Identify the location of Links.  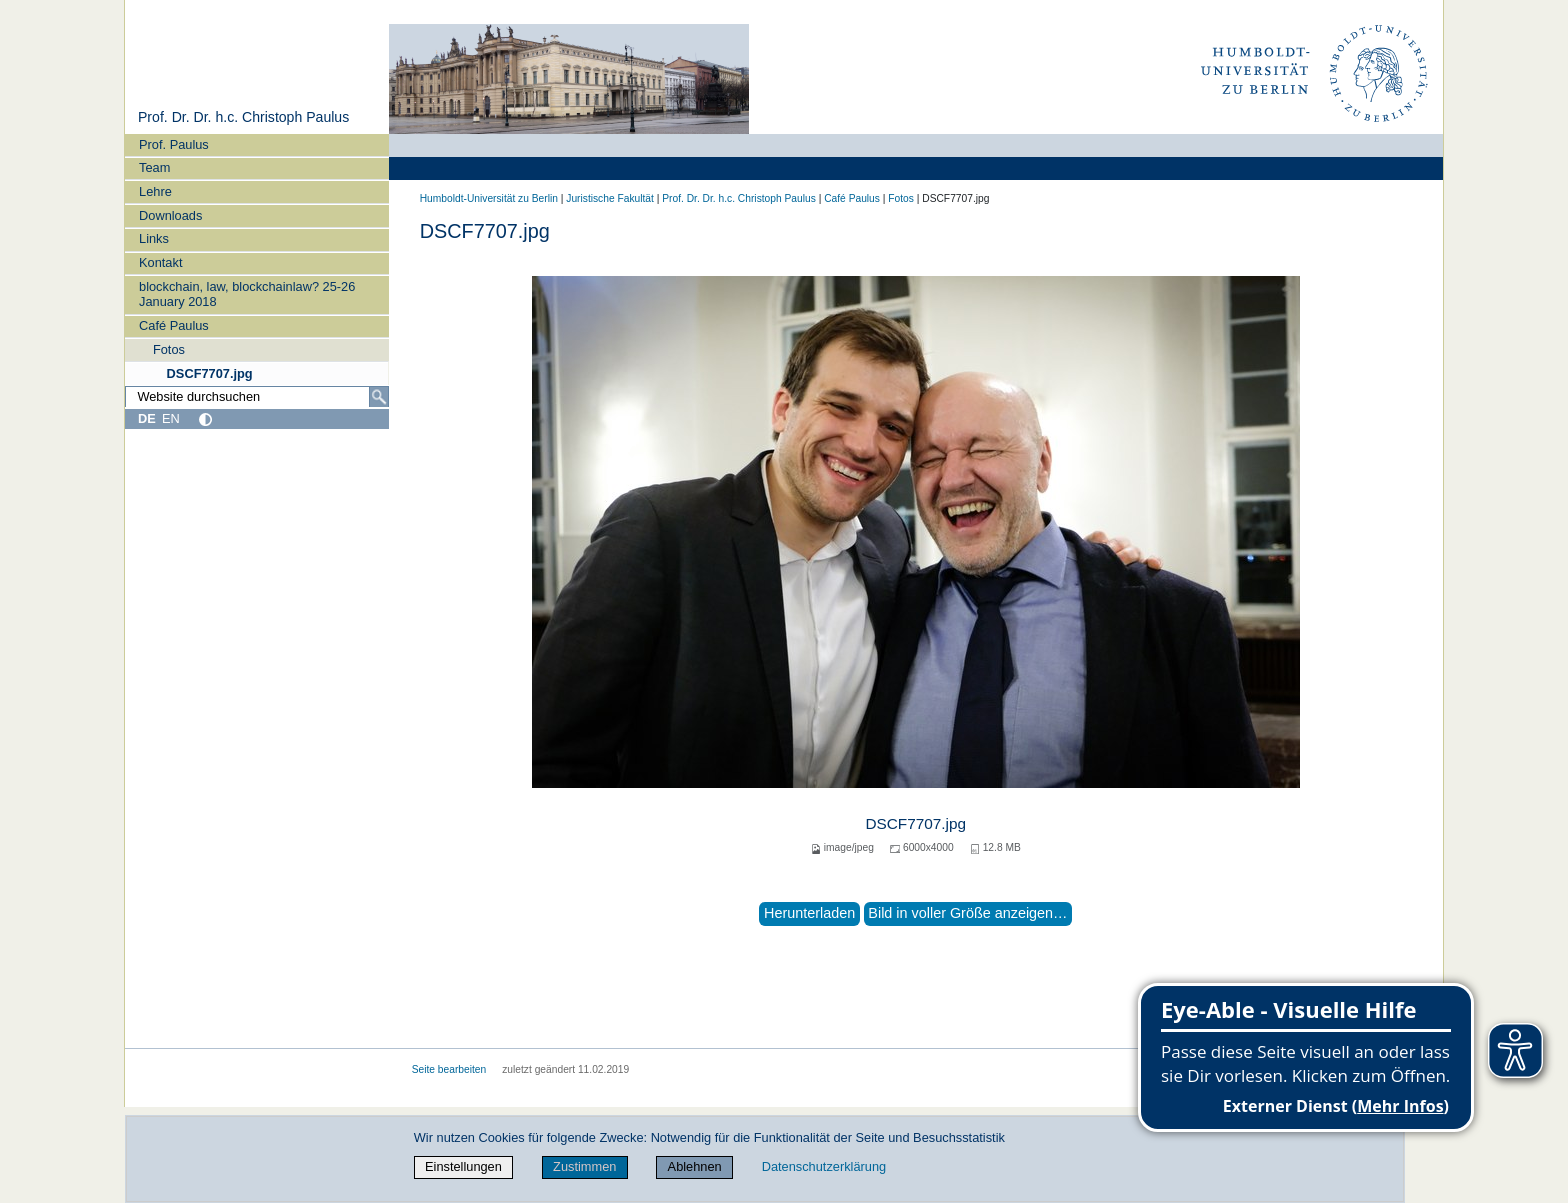
(154, 238).